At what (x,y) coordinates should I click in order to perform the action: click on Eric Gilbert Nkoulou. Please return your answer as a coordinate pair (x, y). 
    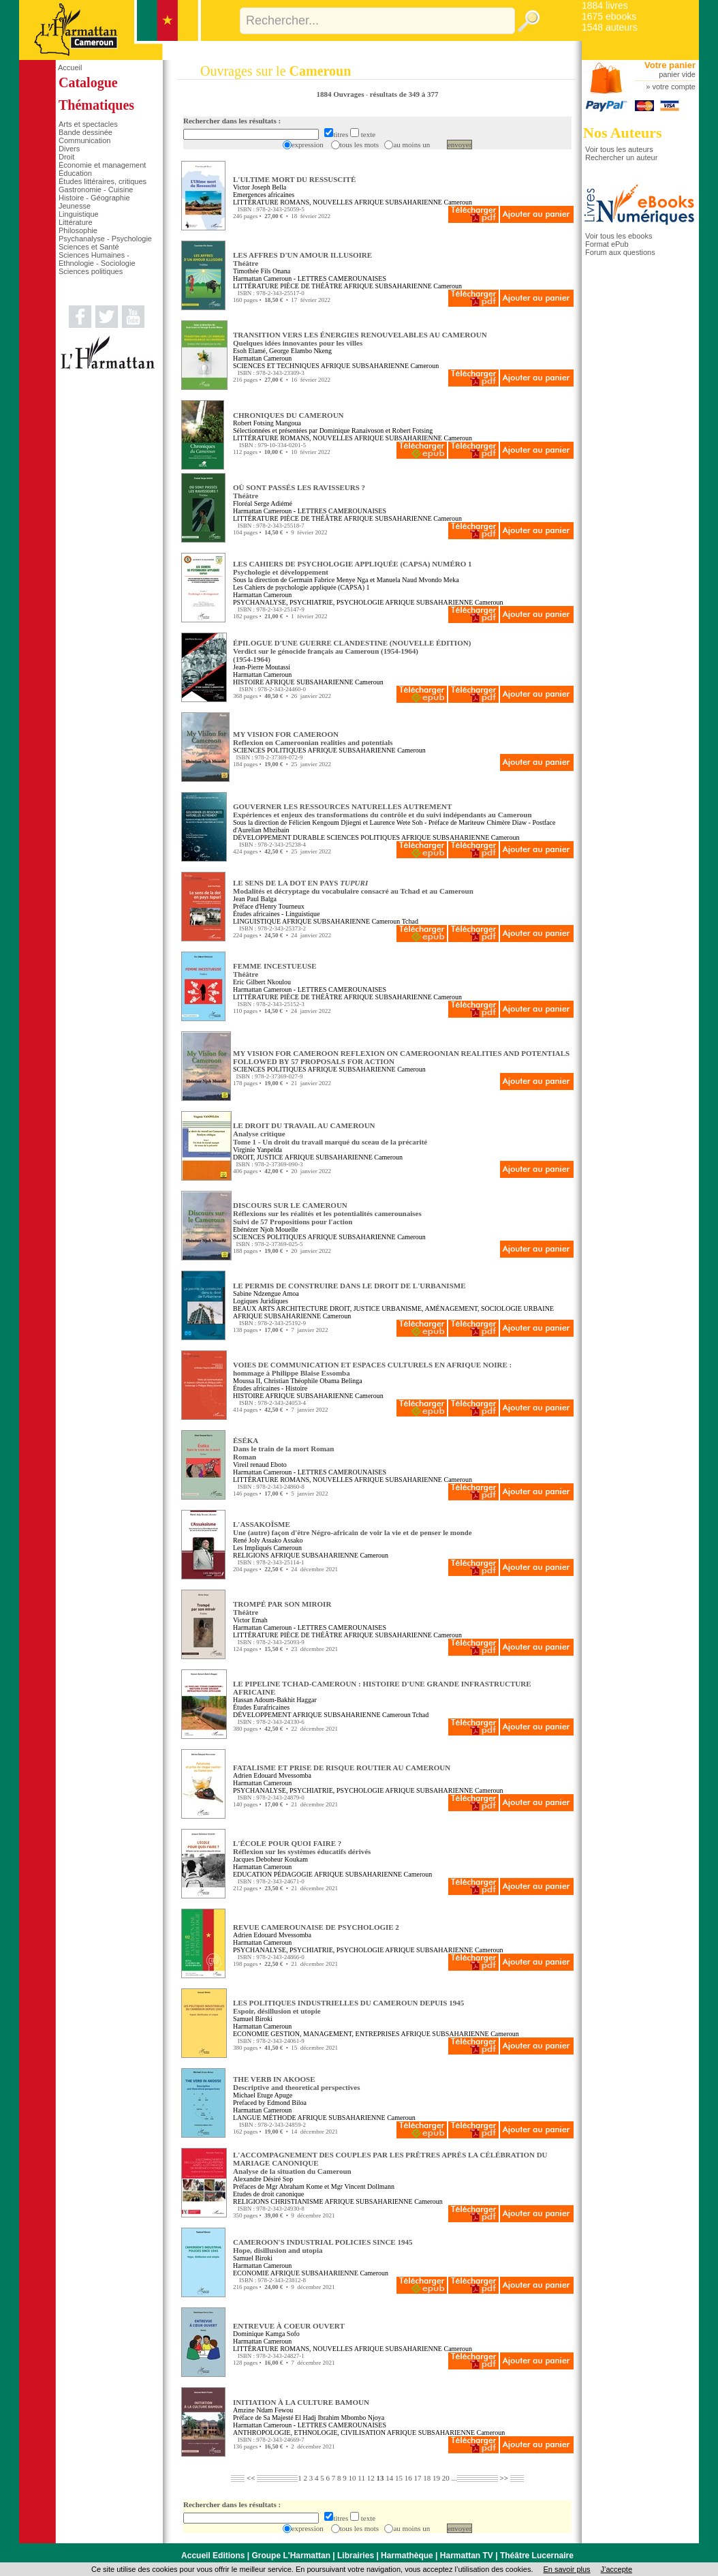
    Looking at the image, I should click on (262, 982).